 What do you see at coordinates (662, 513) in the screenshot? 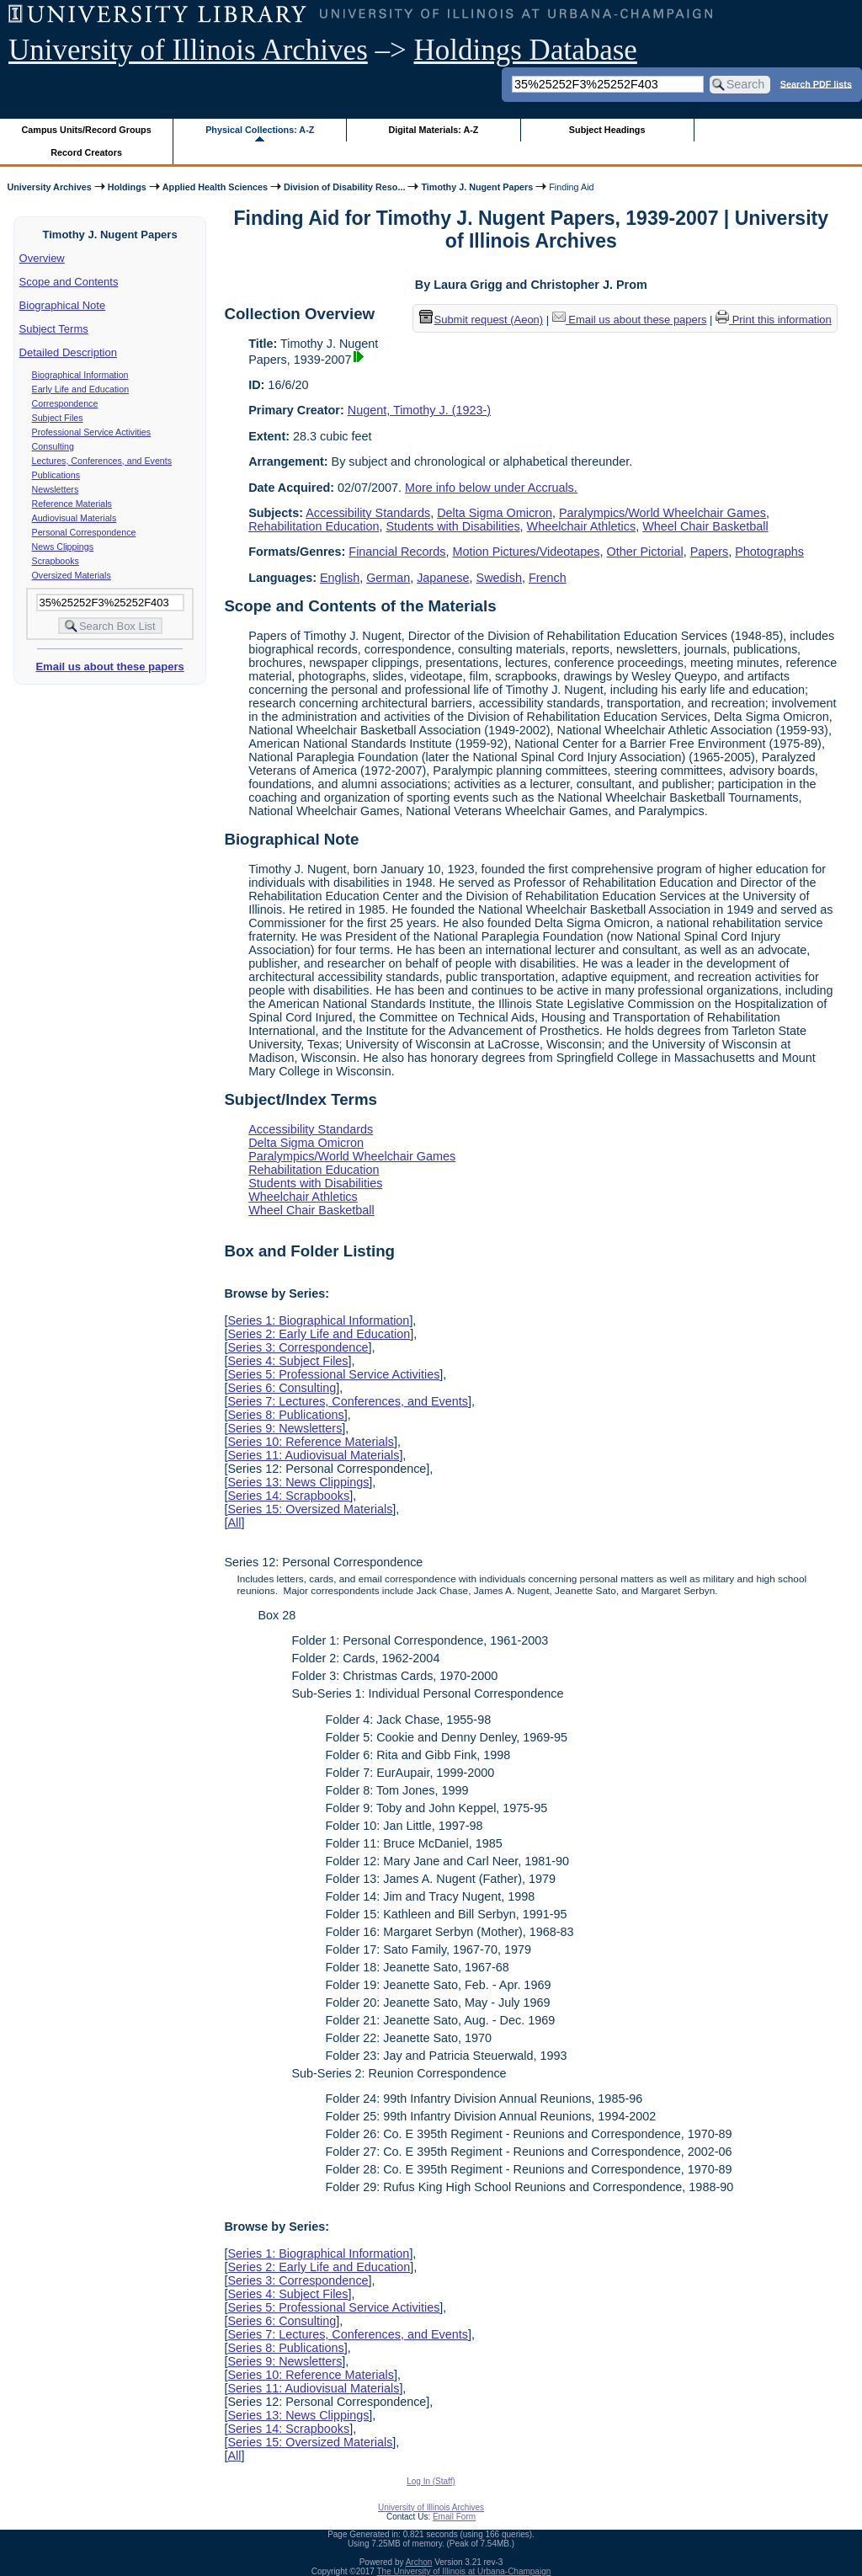
I see `Paralympics/World Wheelchair Games` at bounding box center [662, 513].